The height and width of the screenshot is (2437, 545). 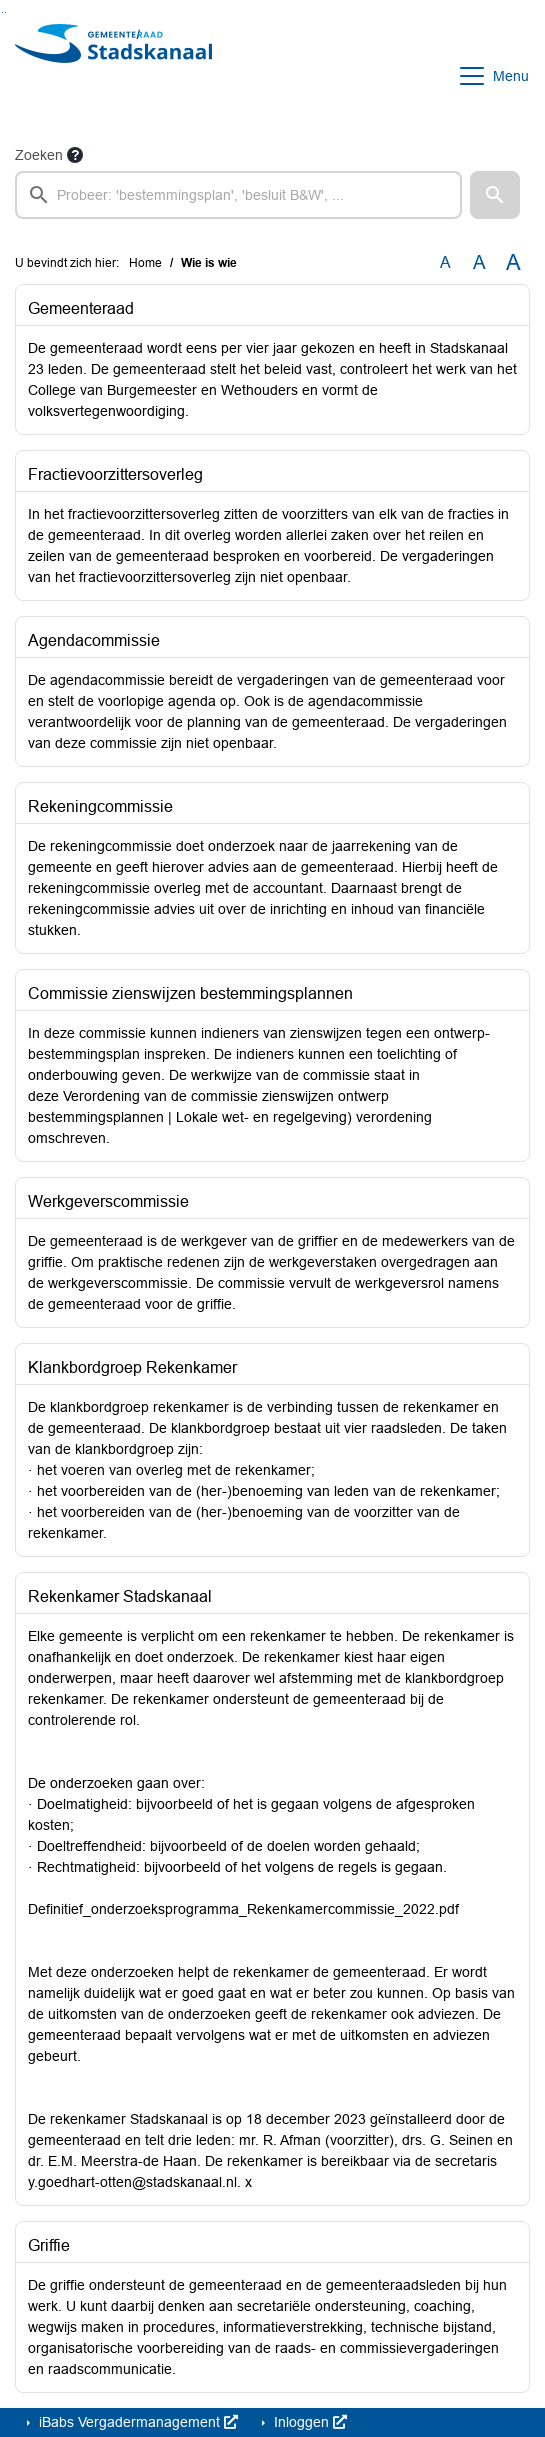 What do you see at coordinates (136, 2422) in the screenshot?
I see `iBabs Vergadermanagement` at bounding box center [136, 2422].